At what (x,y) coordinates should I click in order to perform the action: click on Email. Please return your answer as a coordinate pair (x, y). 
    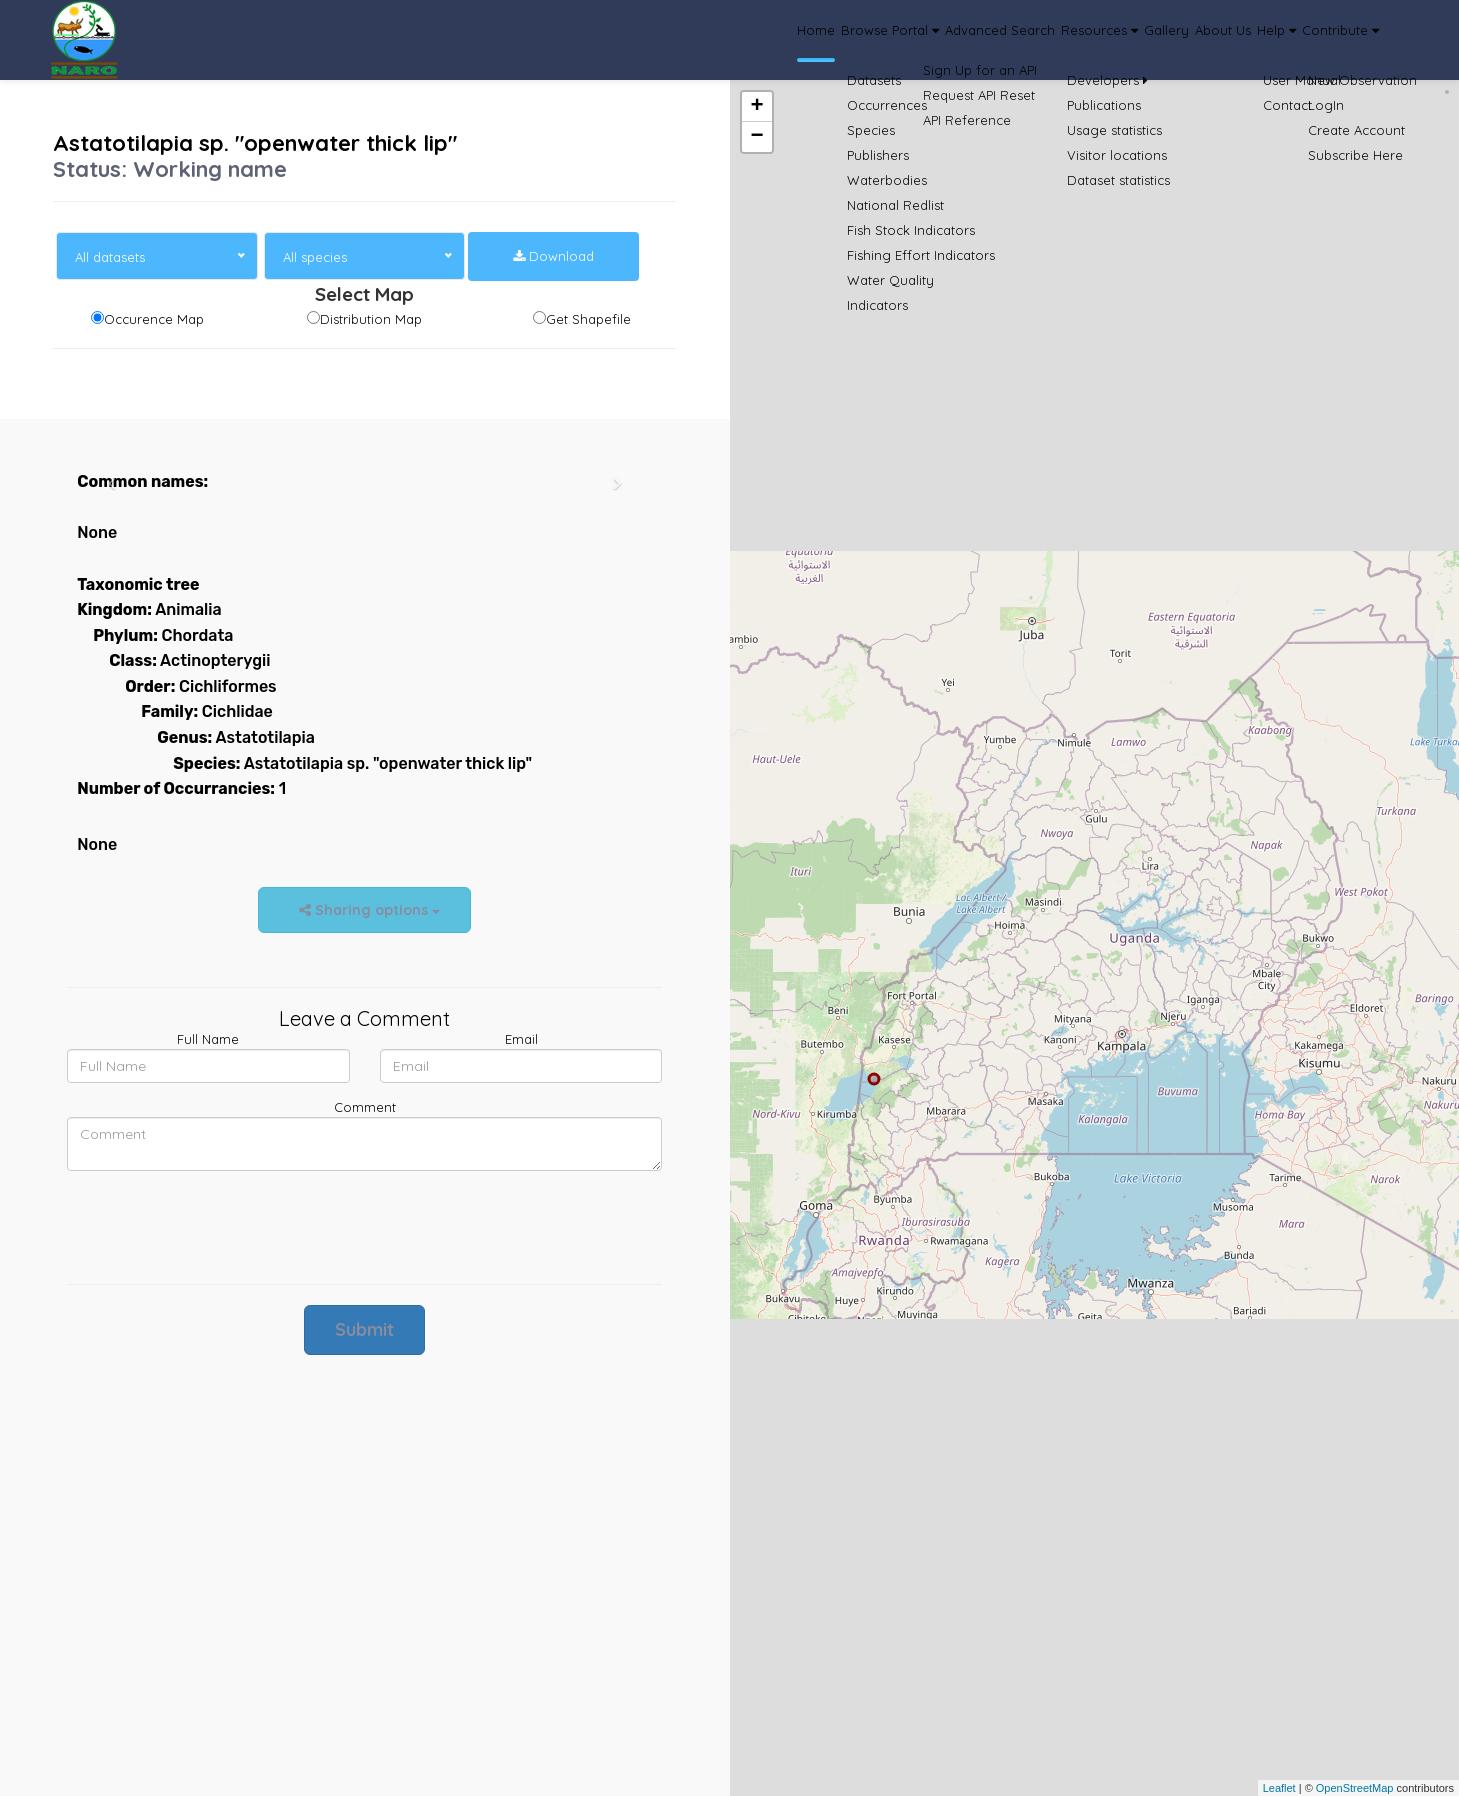
    Looking at the image, I should click on (521, 1039).